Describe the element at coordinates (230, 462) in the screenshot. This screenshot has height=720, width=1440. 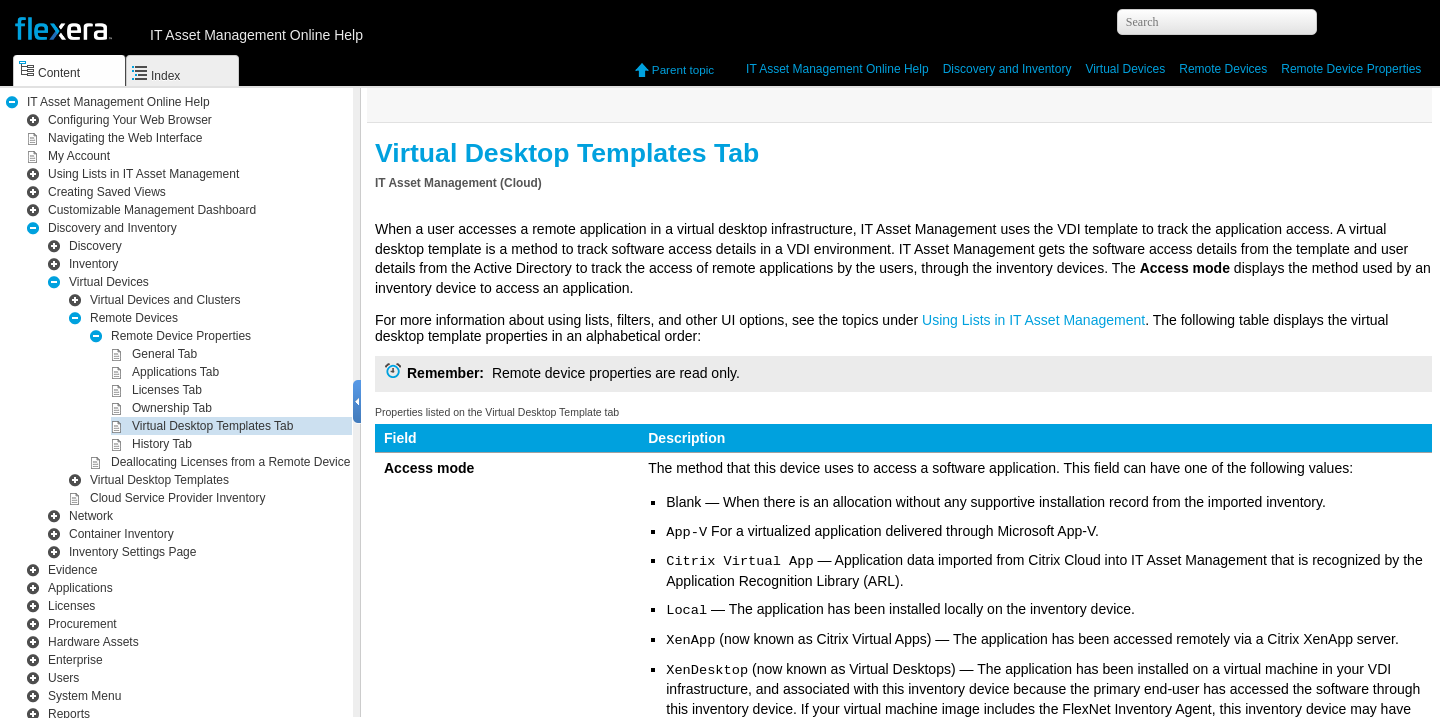
I see `Deallocating Licenses from a Remote Device` at that location.